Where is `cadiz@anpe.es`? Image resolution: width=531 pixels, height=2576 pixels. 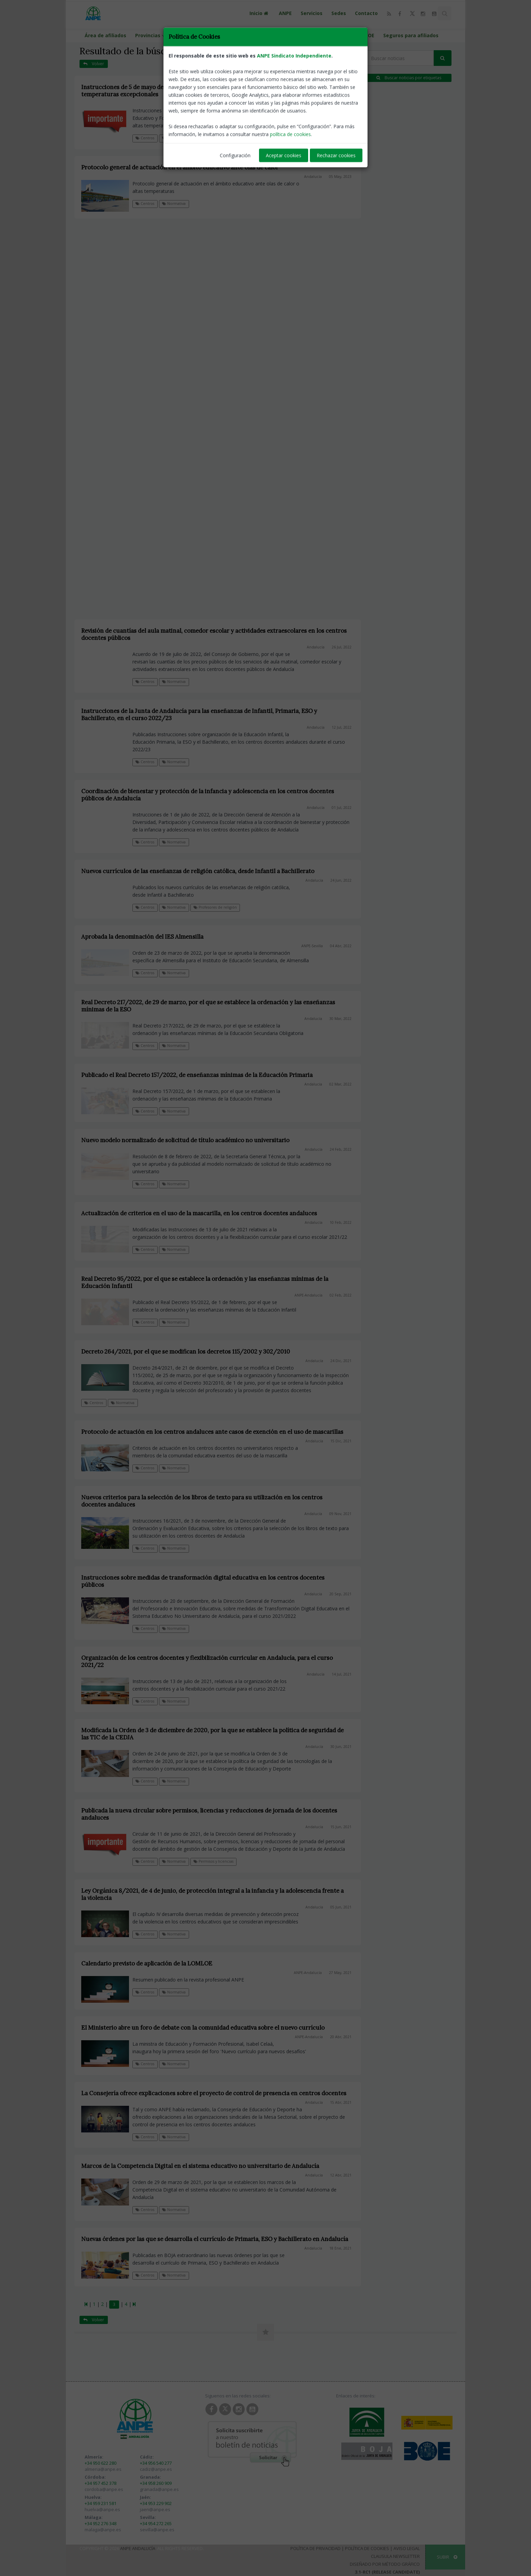 cadiz@anpe.es is located at coordinates (156, 2469).